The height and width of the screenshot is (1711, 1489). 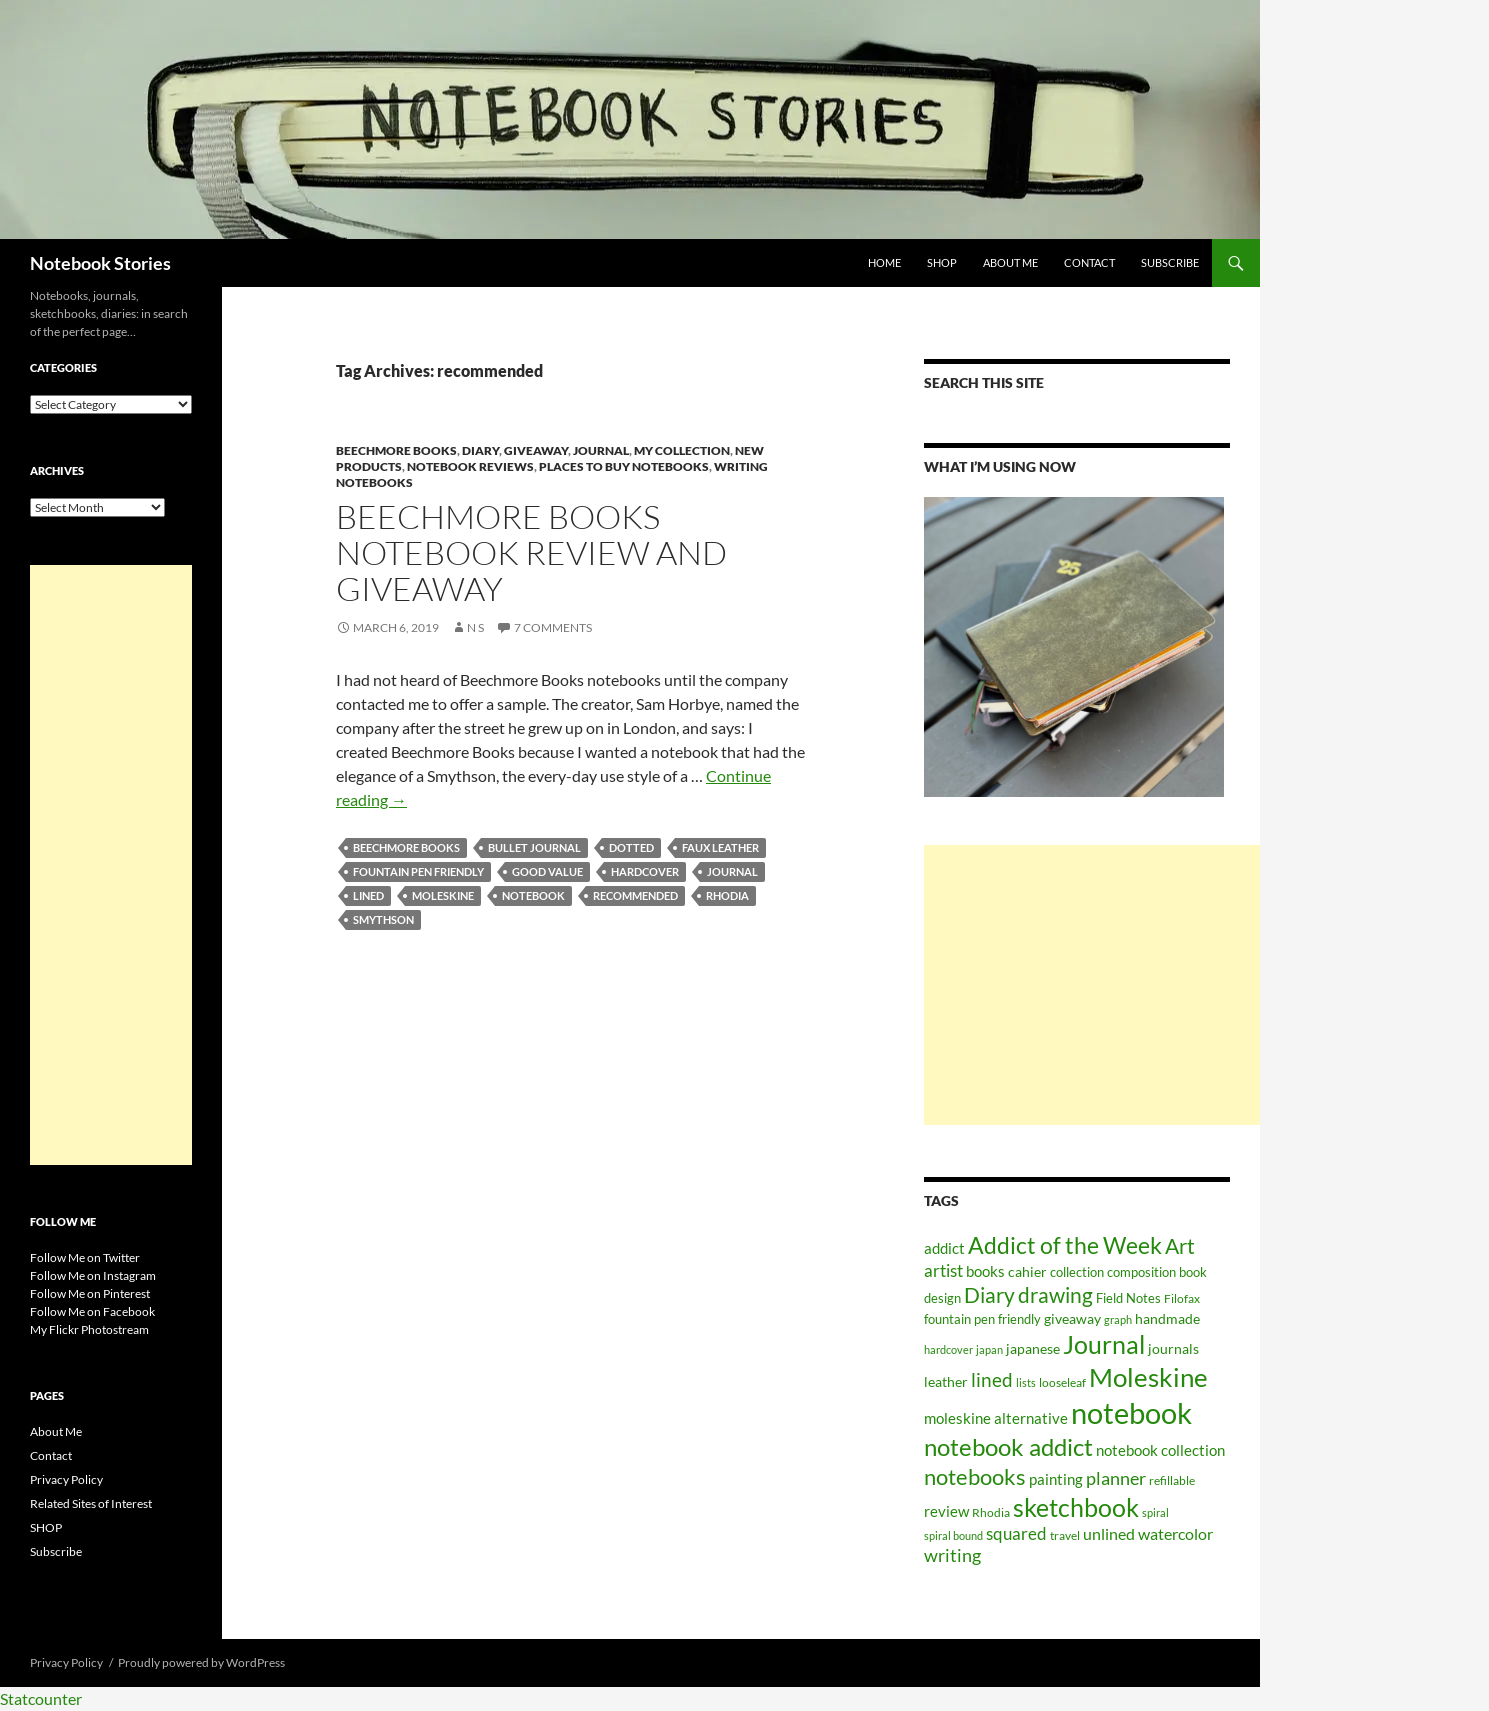 What do you see at coordinates (1072, 1318) in the screenshot?
I see `giveaway [giveaway (75 items)]` at bounding box center [1072, 1318].